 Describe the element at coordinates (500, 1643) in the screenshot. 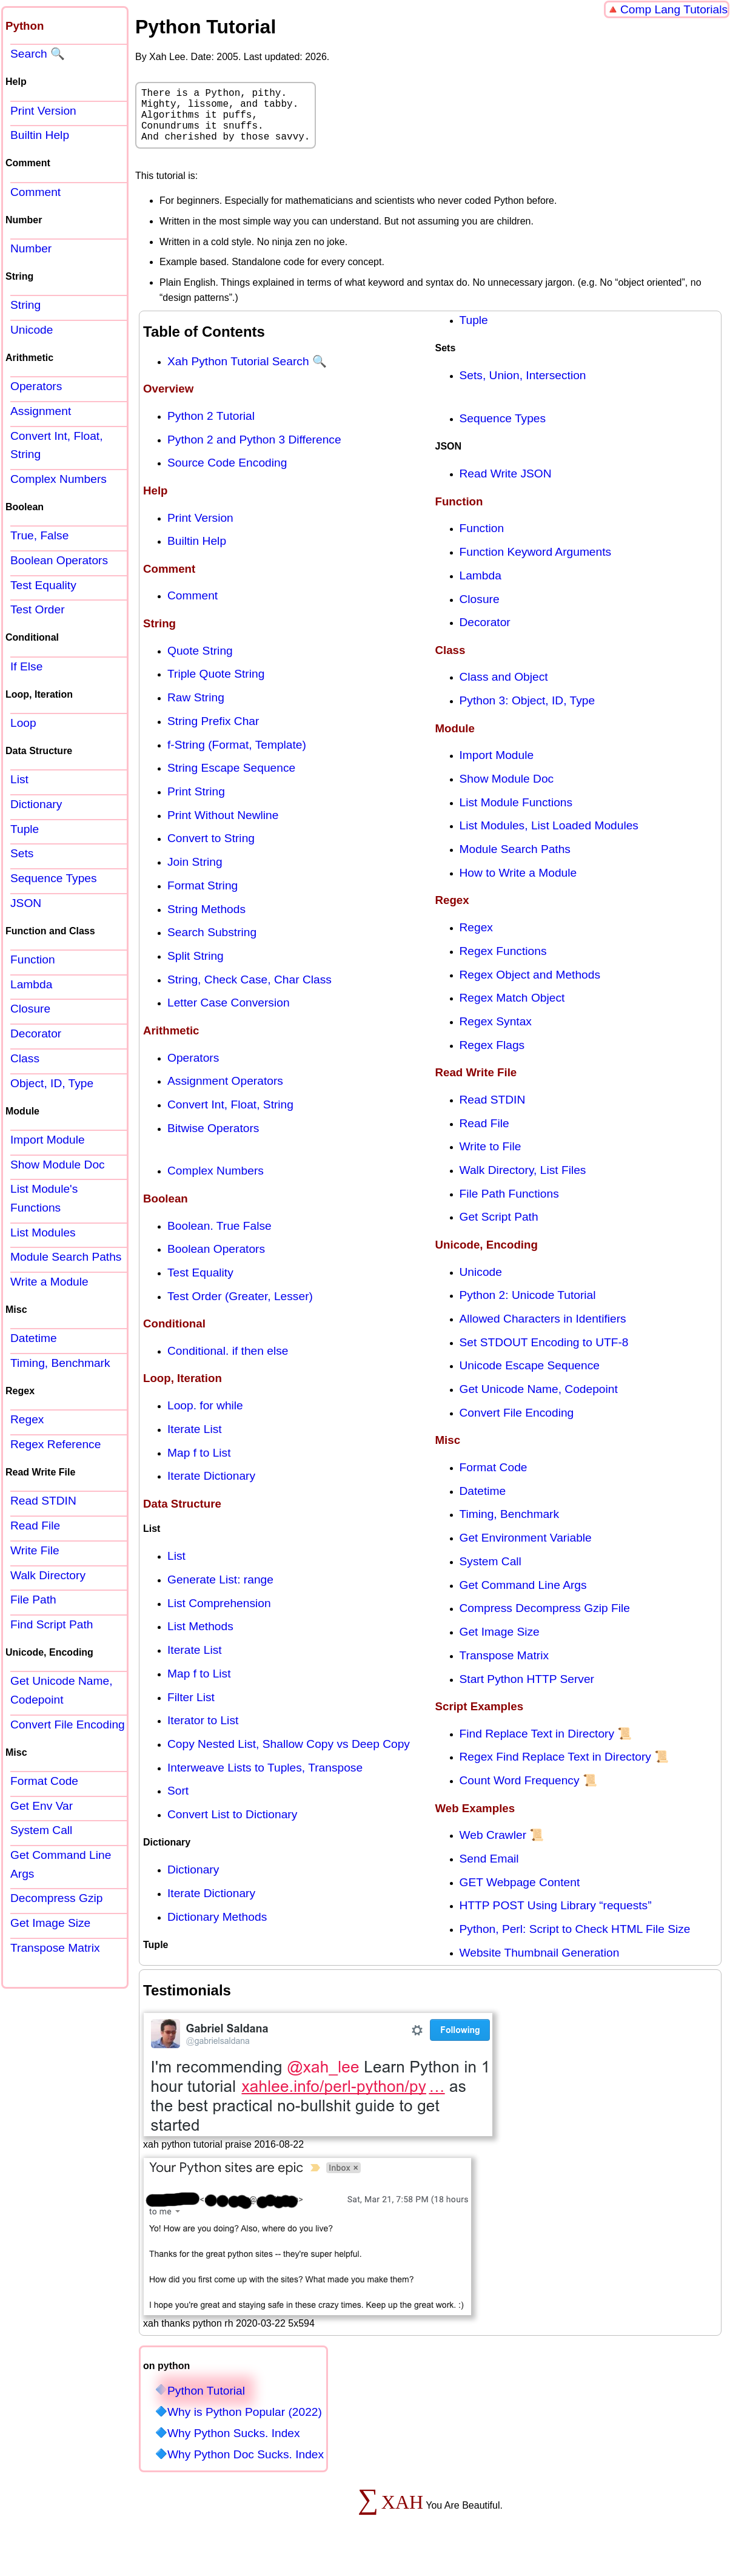

I see `Get Image Size` at that location.